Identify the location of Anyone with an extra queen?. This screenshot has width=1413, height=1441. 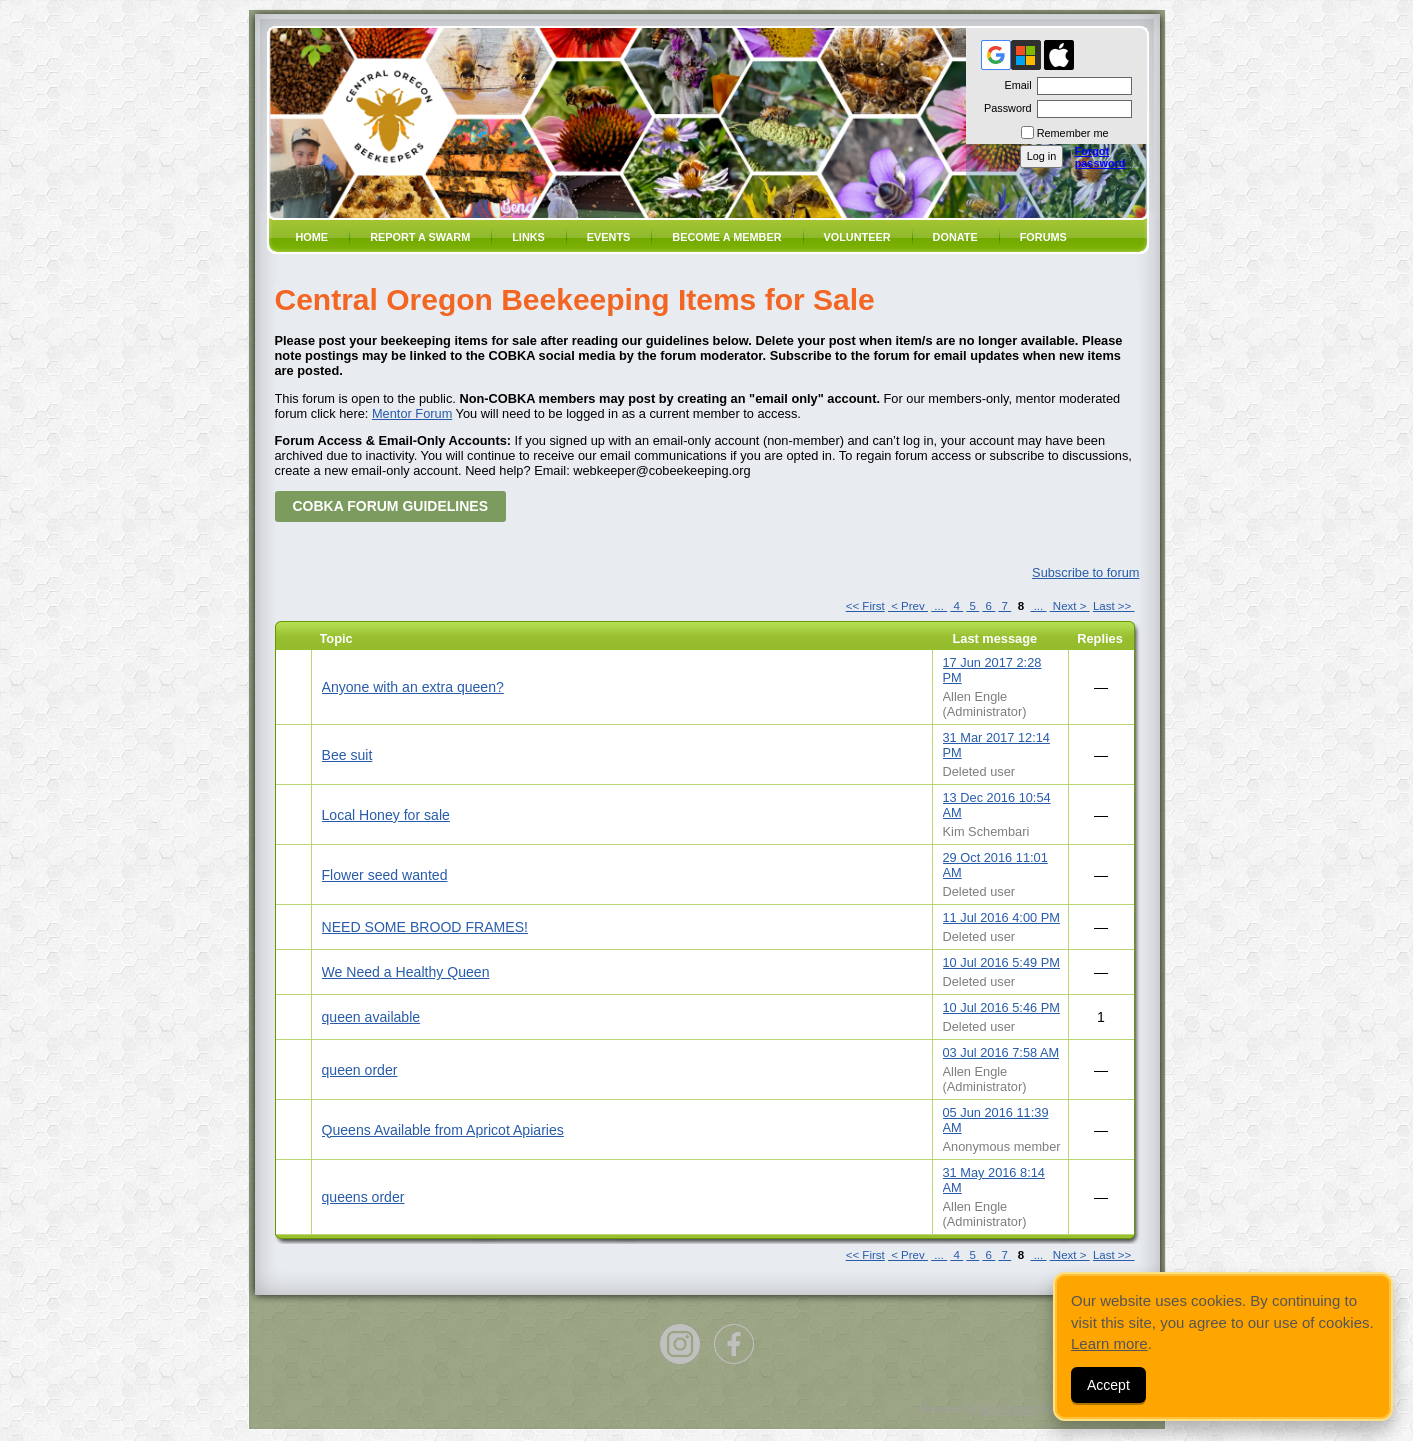
(413, 687).